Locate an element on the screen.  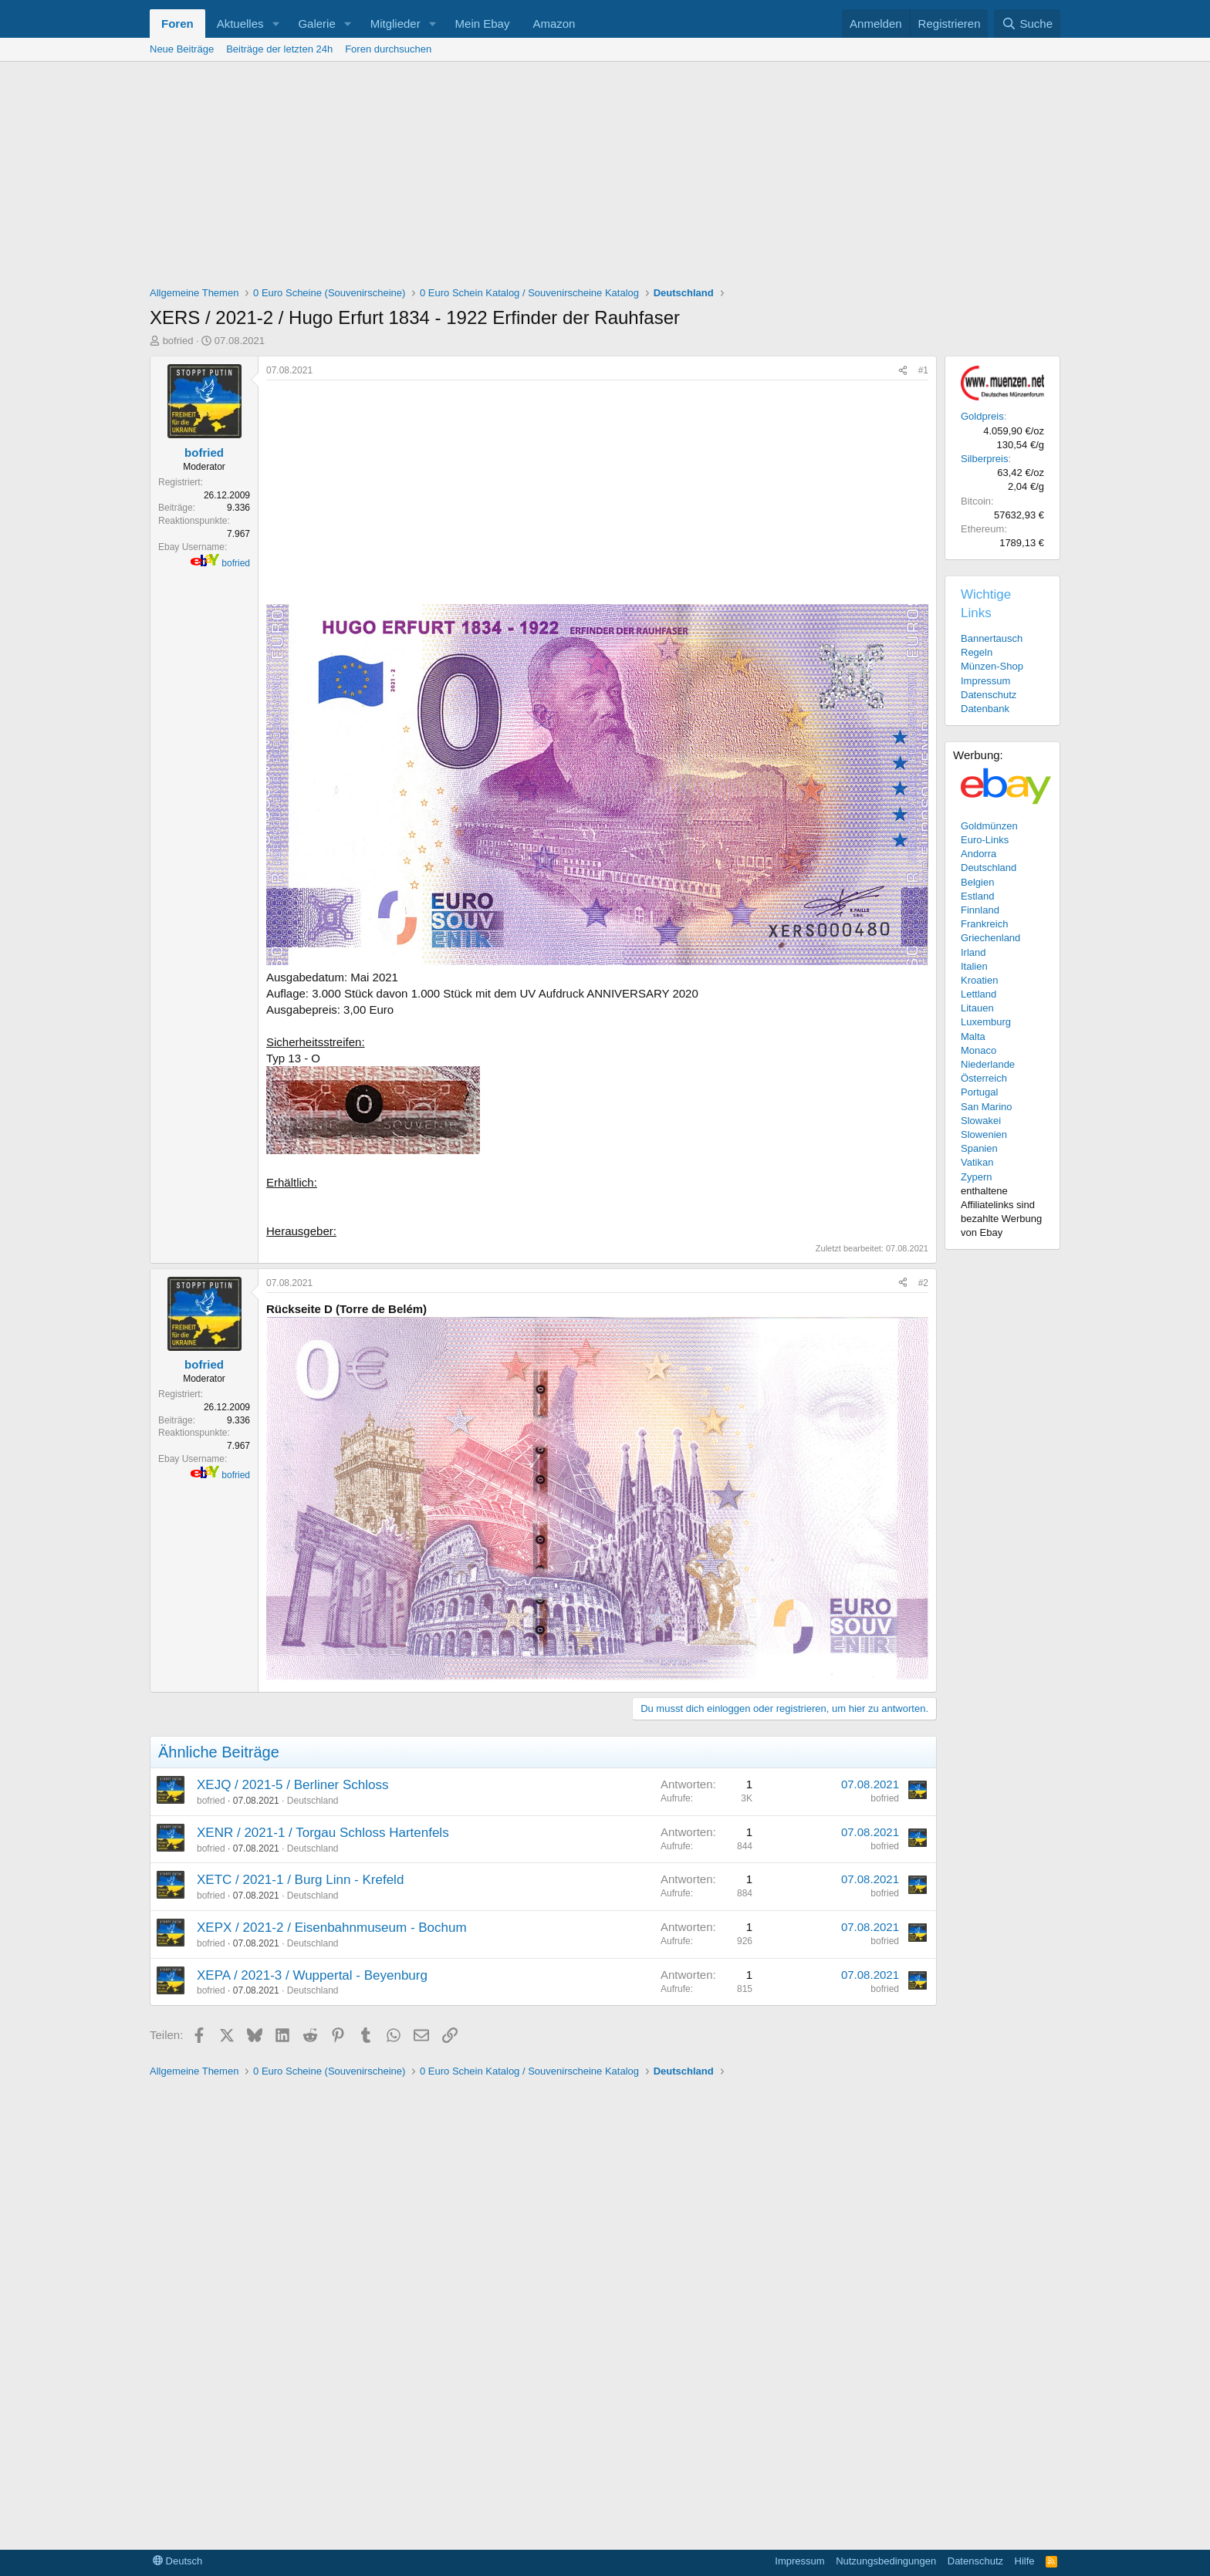
Foren durchsuchen is located at coordinates (388, 49).